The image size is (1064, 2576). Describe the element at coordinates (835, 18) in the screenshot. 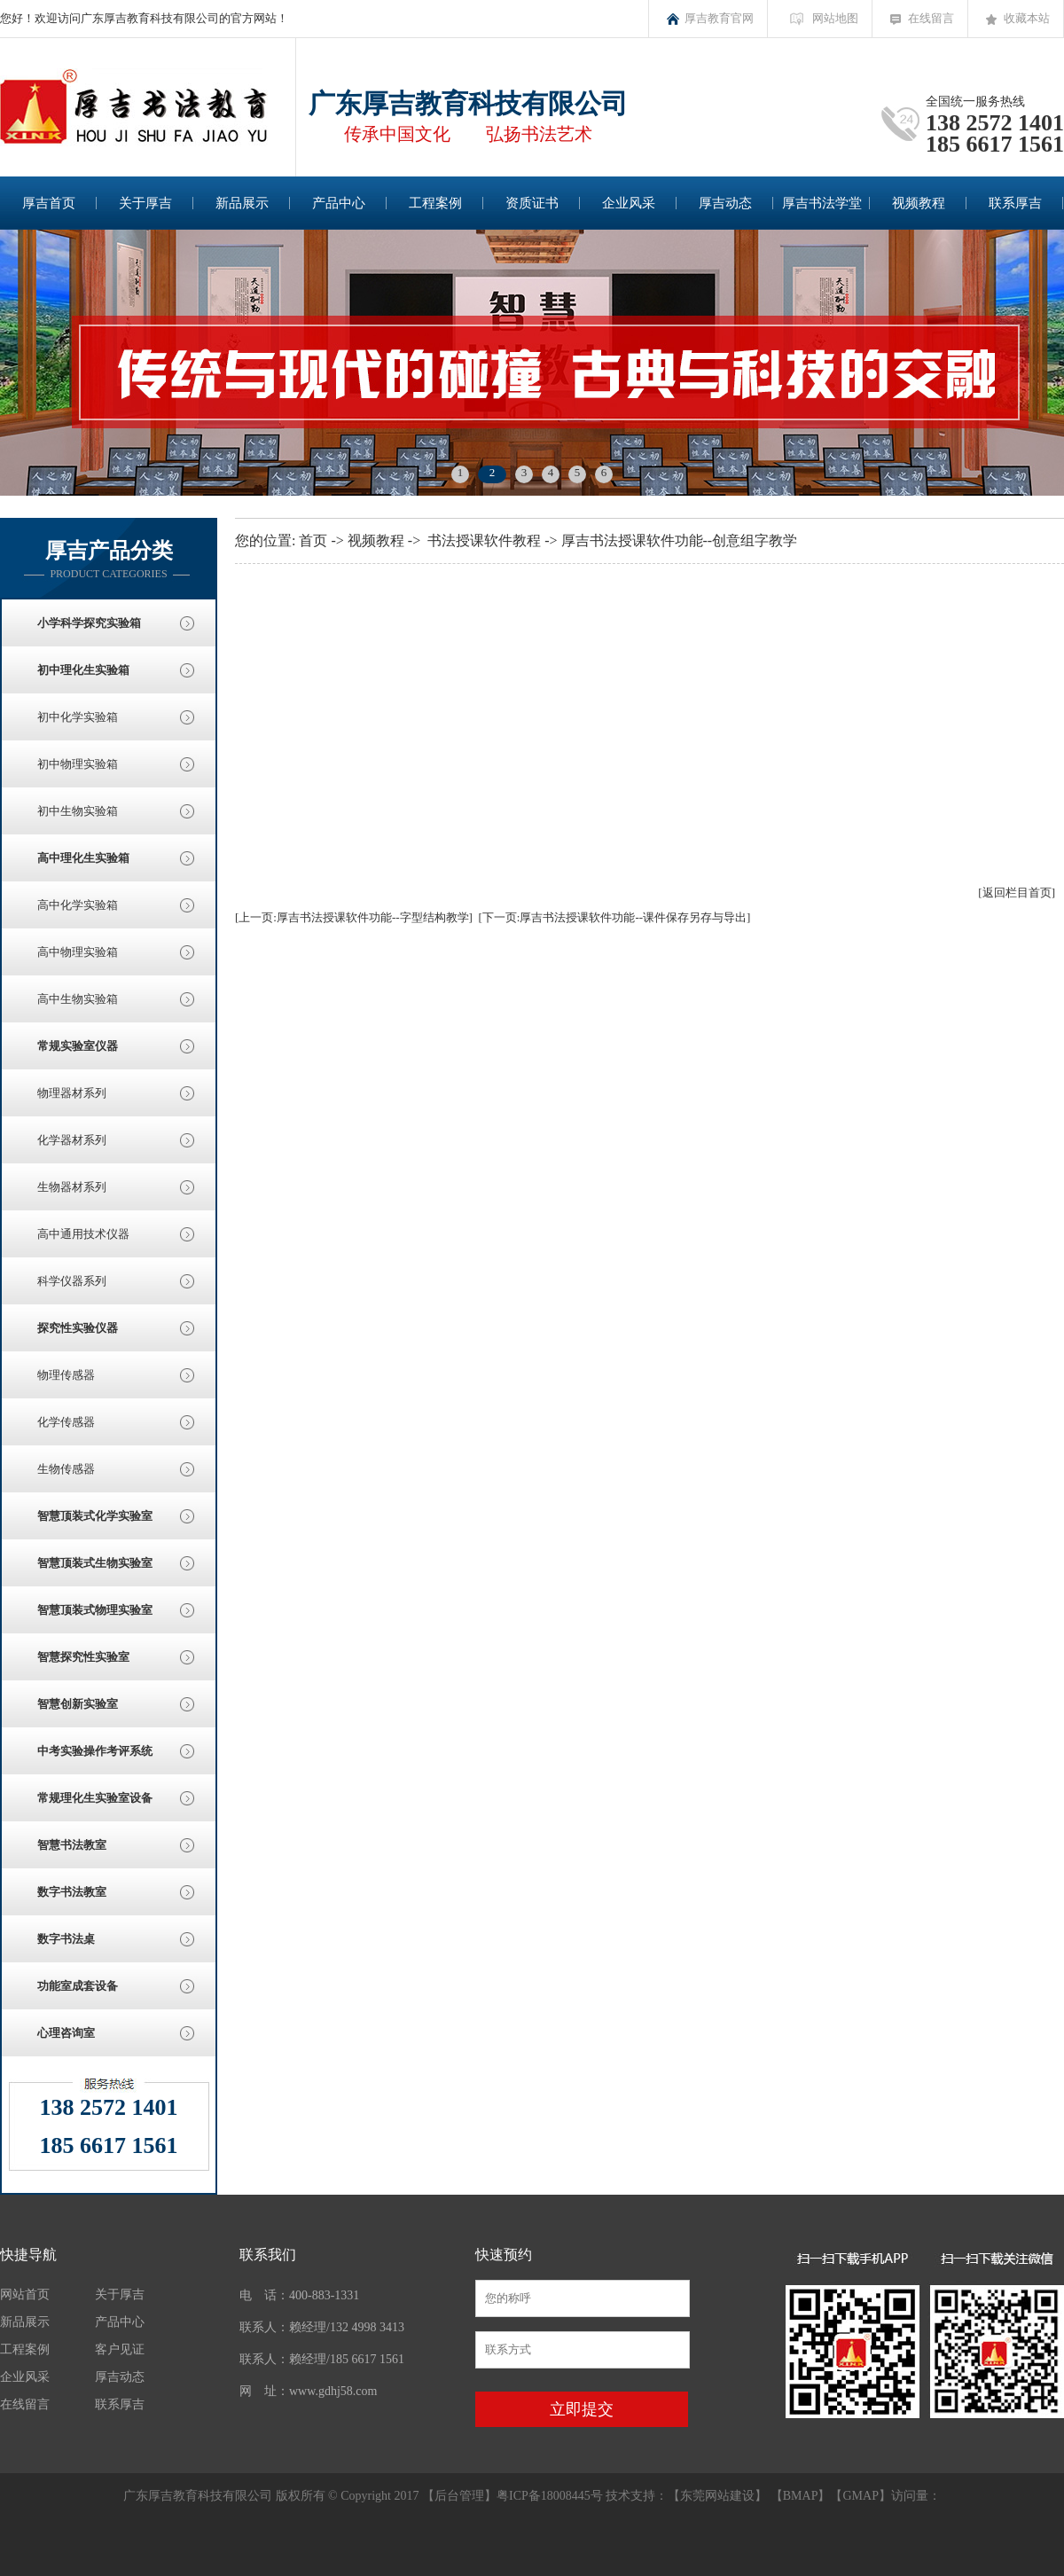

I see `网站地图` at that location.